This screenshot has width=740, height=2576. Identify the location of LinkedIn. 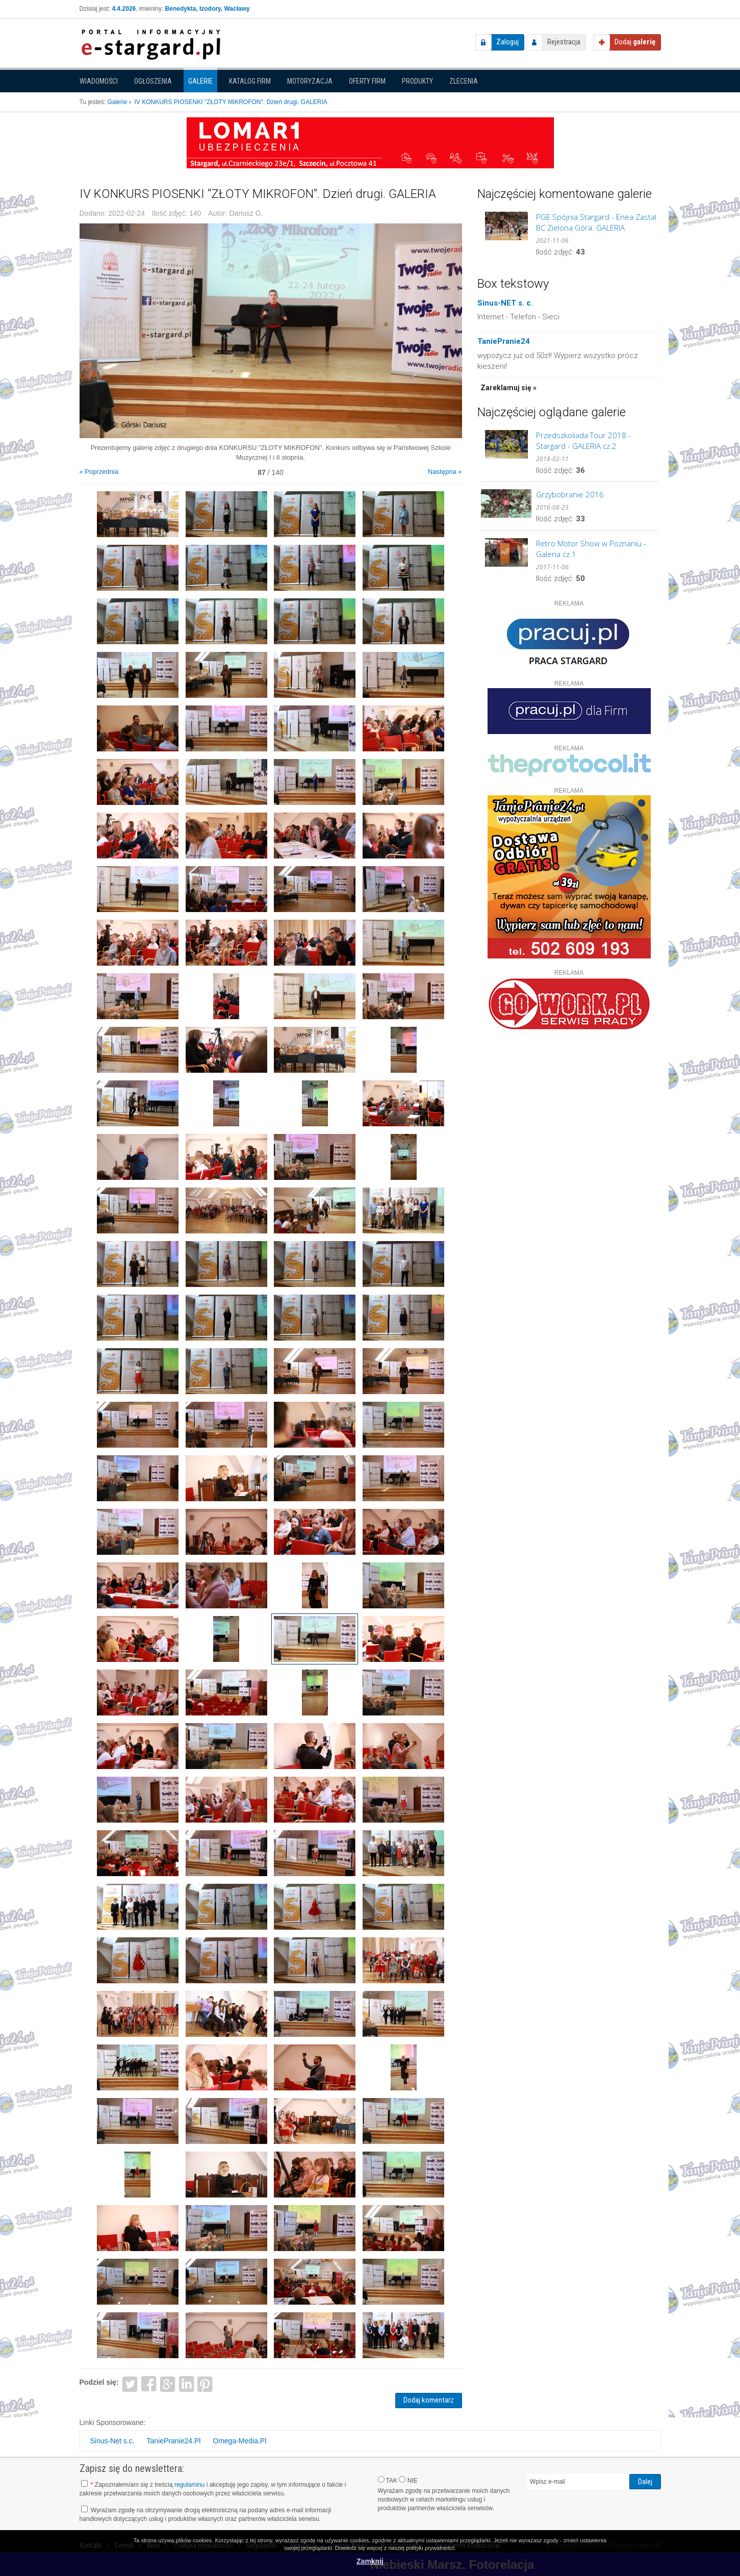
(186, 2383).